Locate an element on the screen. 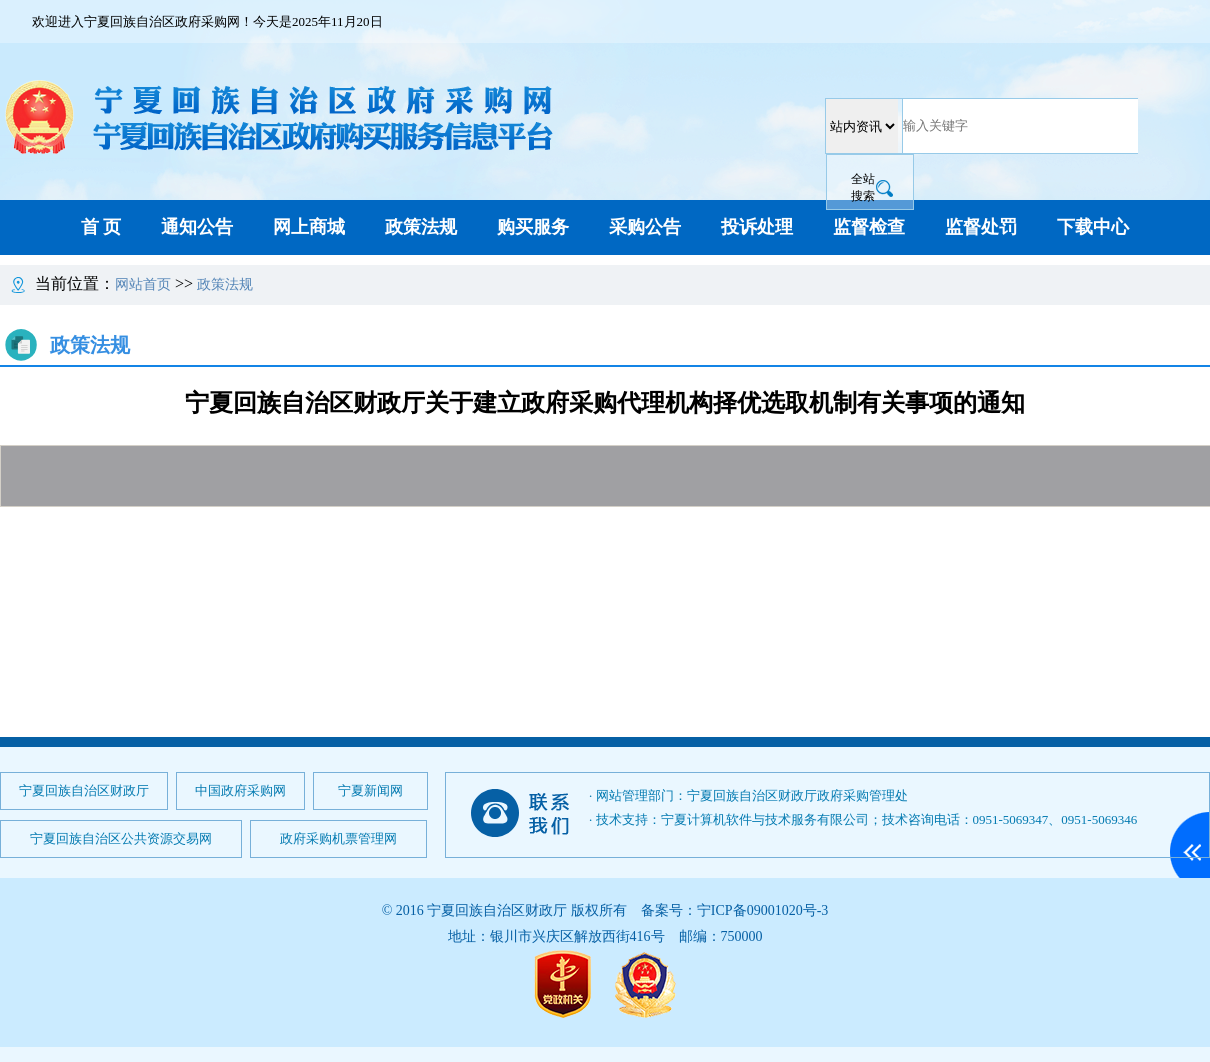  全站搜索 is located at coordinates (863, 187).